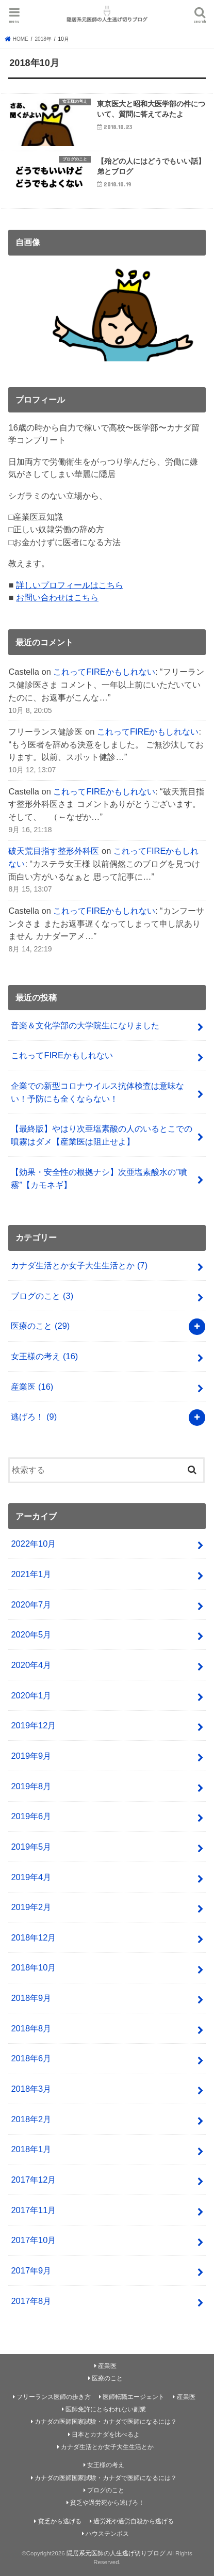 The height and width of the screenshot is (2576, 214). What do you see at coordinates (31, 1786) in the screenshot?
I see `2019年8月` at bounding box center [31, 1786].